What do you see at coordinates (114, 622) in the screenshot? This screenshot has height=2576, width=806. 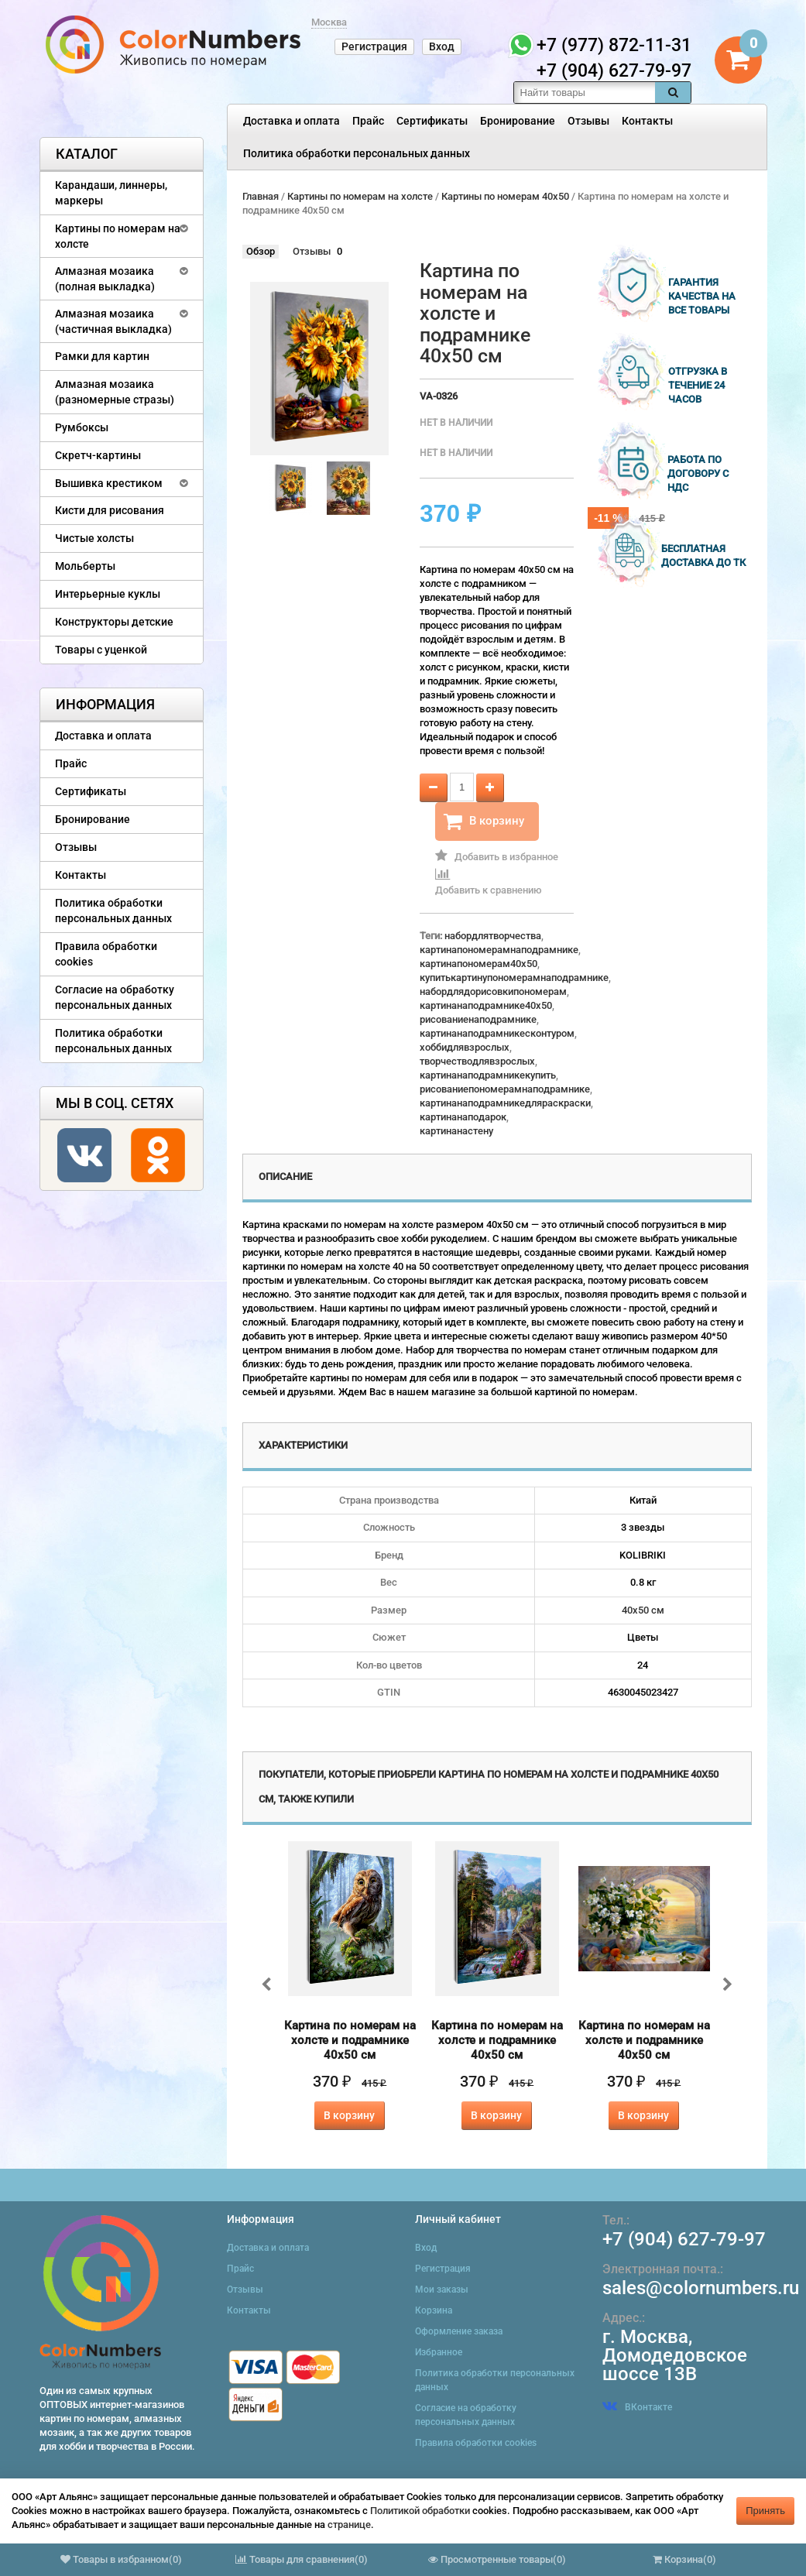 I see `Конструкторы детские` at bounding box center [114, 622].